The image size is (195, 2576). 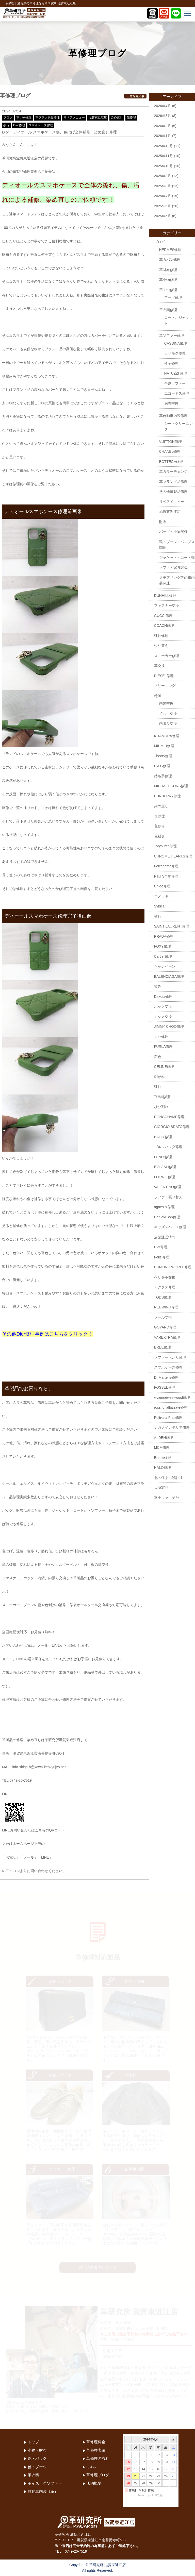 What do you see at coordinates (173, 856) in the screenshot?
I see `CHROME HEARTS修理` at bounding box center [173, 856].